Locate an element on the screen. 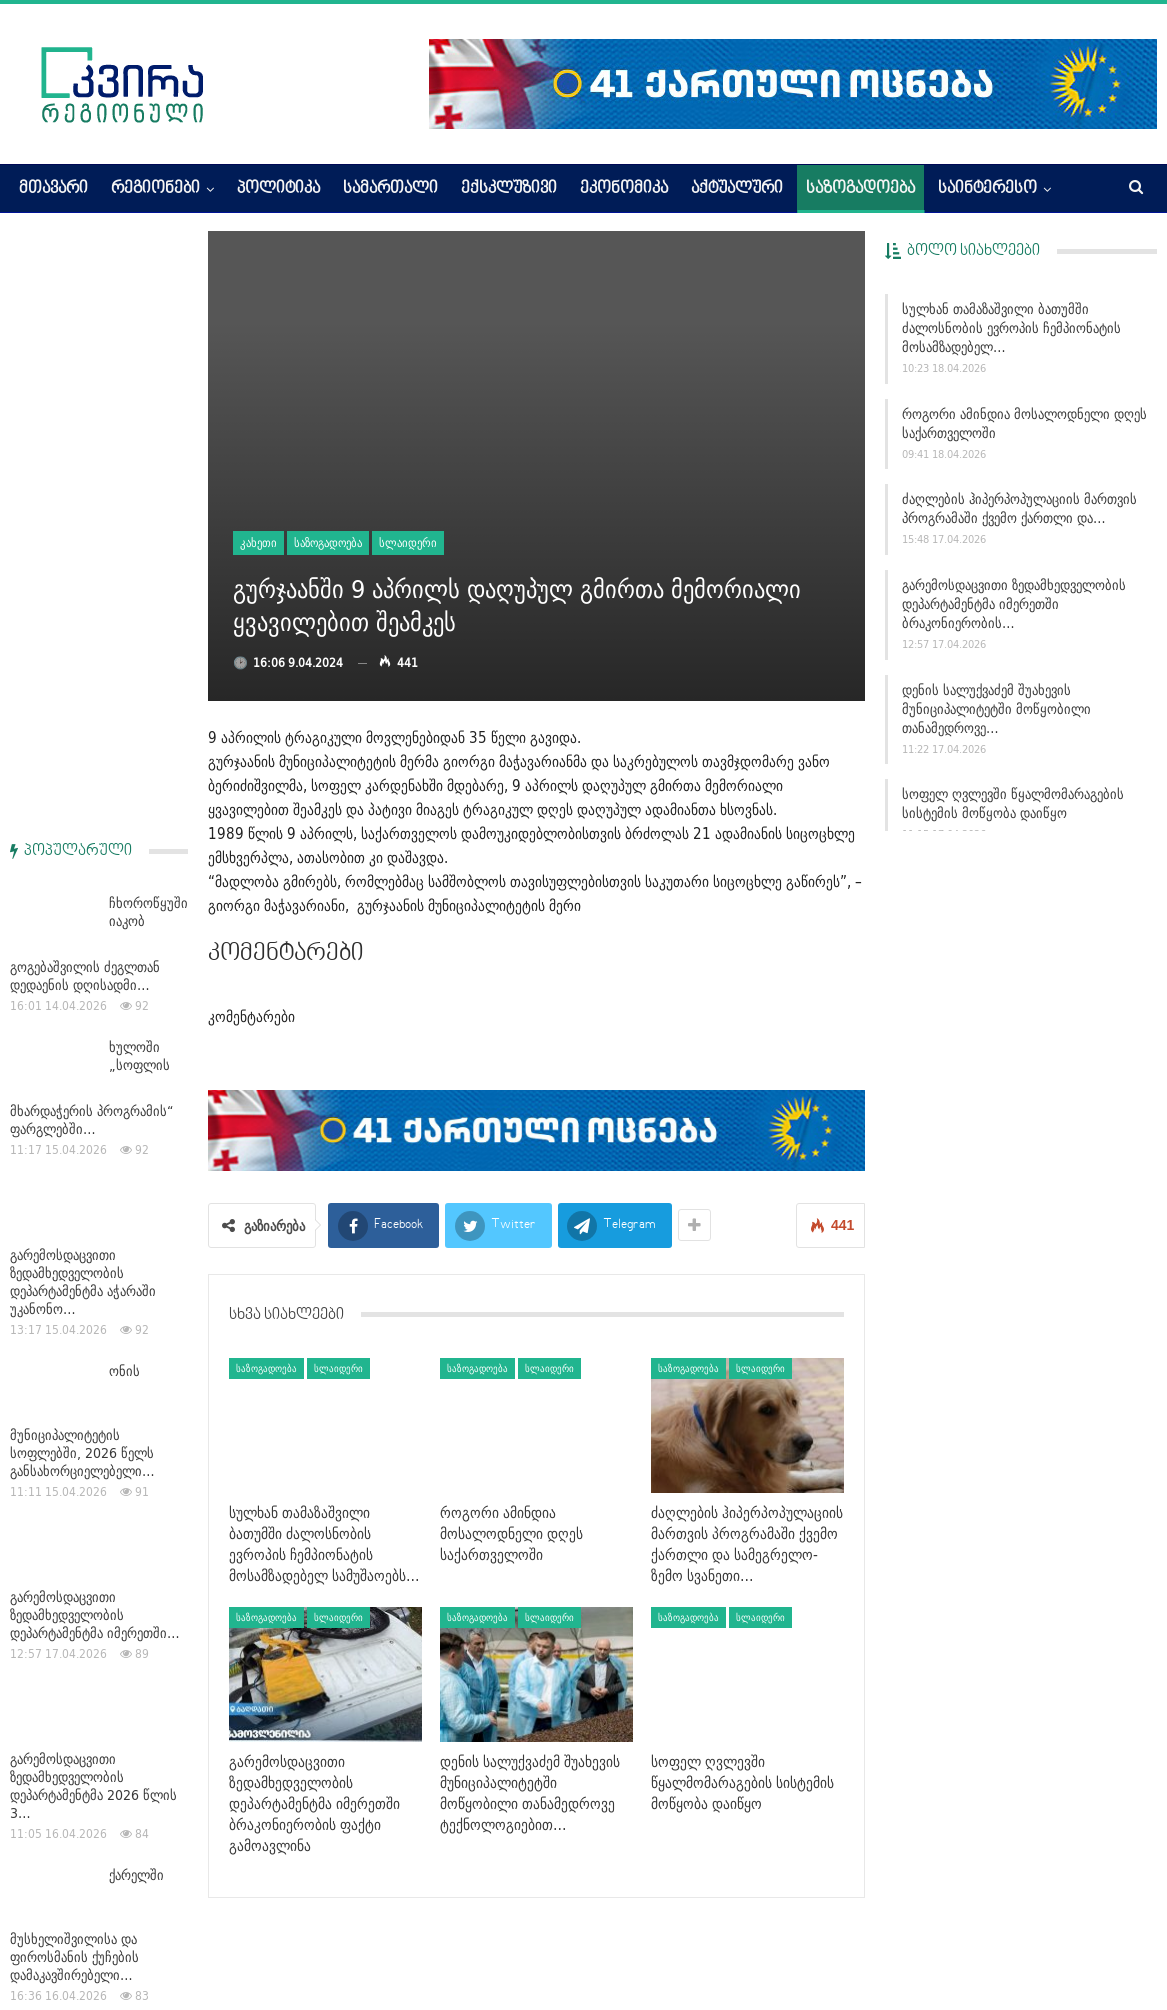 Image resolution: width=1167 pixels, height=2010 pixels. გარემოსდაცვითი ზედამხედველობის დეპარტამენტმა აჭარაში უკანონო… is located at coordinates (83, 682).